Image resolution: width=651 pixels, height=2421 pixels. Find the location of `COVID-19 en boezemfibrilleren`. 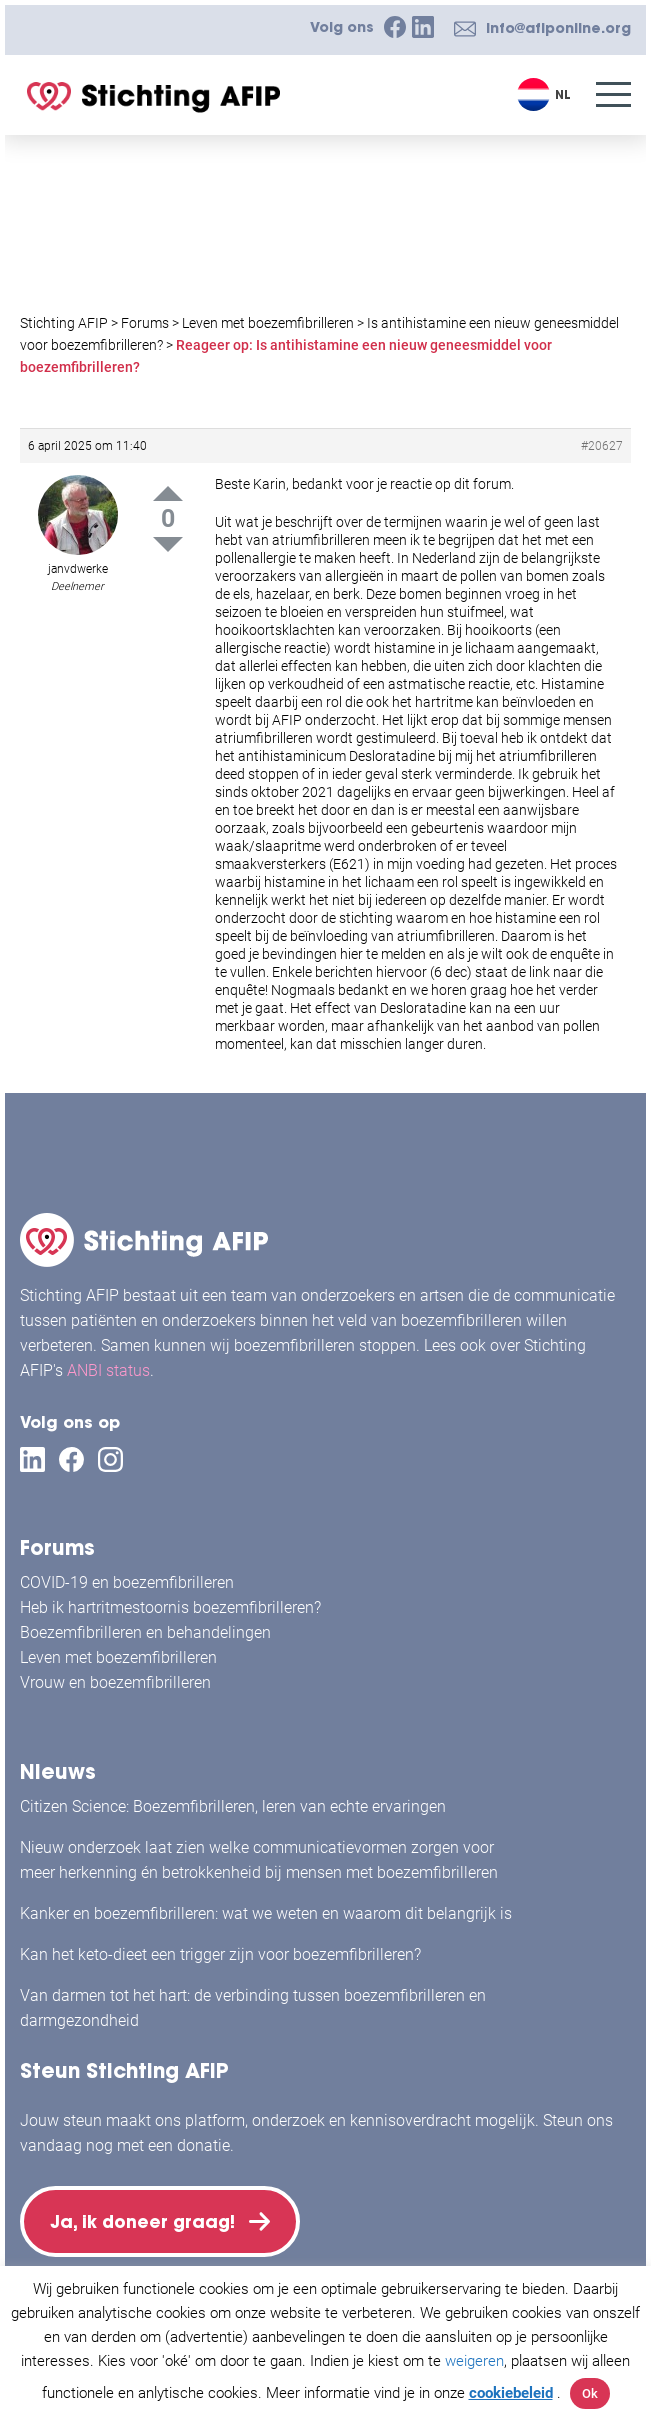

COVID-19 en boezemfibrilleren is located at coordinates (127, 1574).